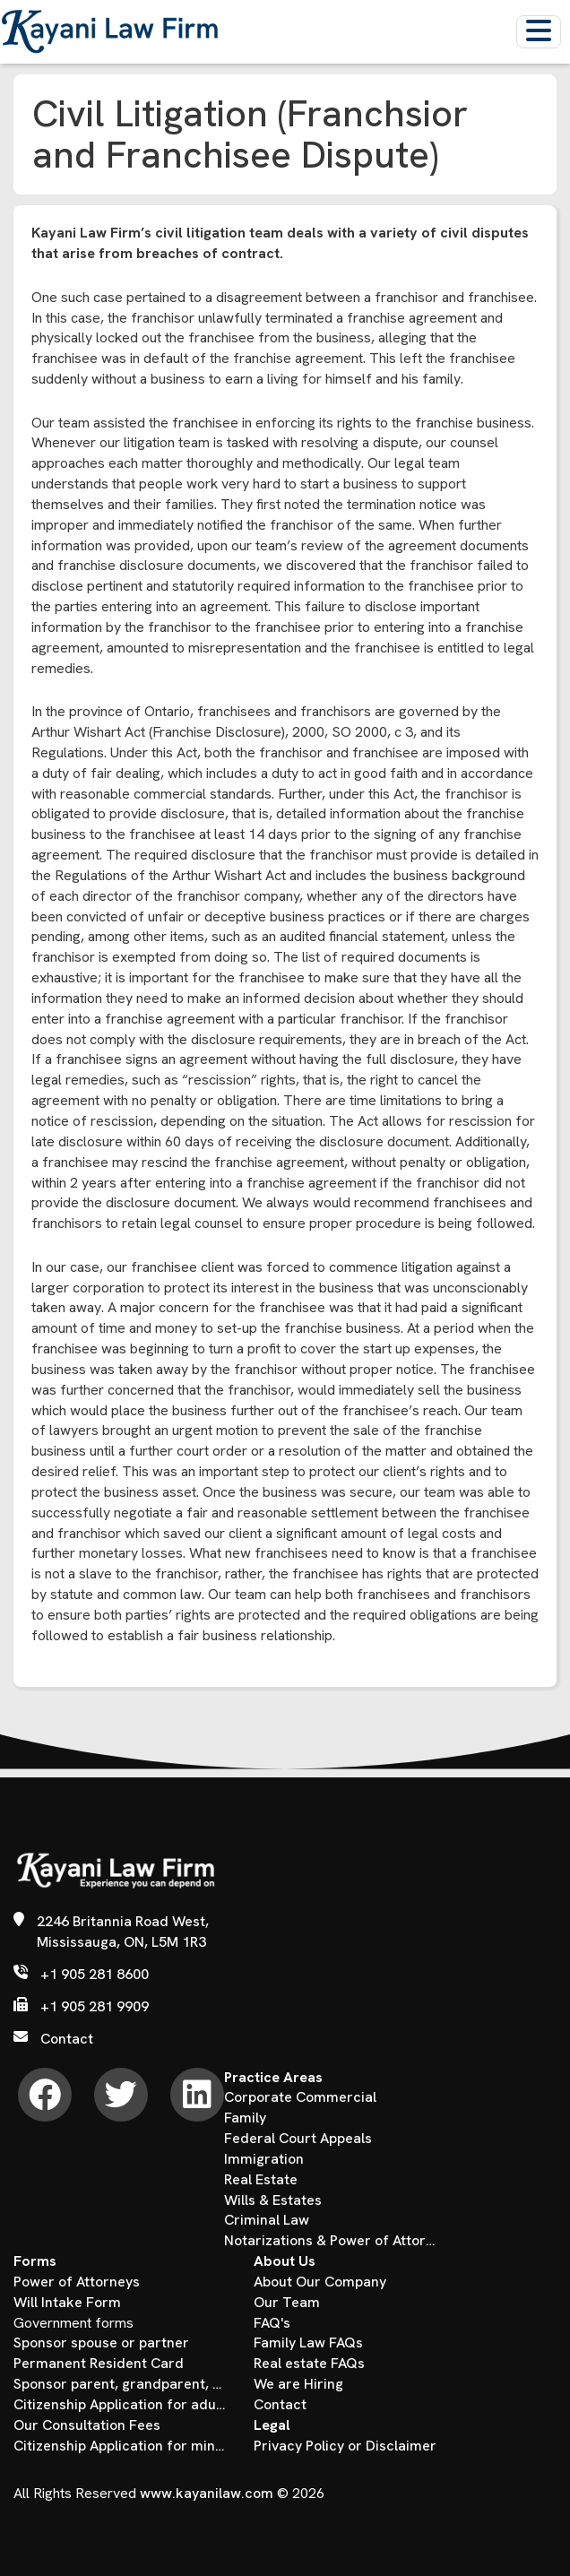 The width and height of the screenshot is (570, 2576). Describe the element at coordinates (287, 2302) in the screenshot. I see `Our Team` at that location.